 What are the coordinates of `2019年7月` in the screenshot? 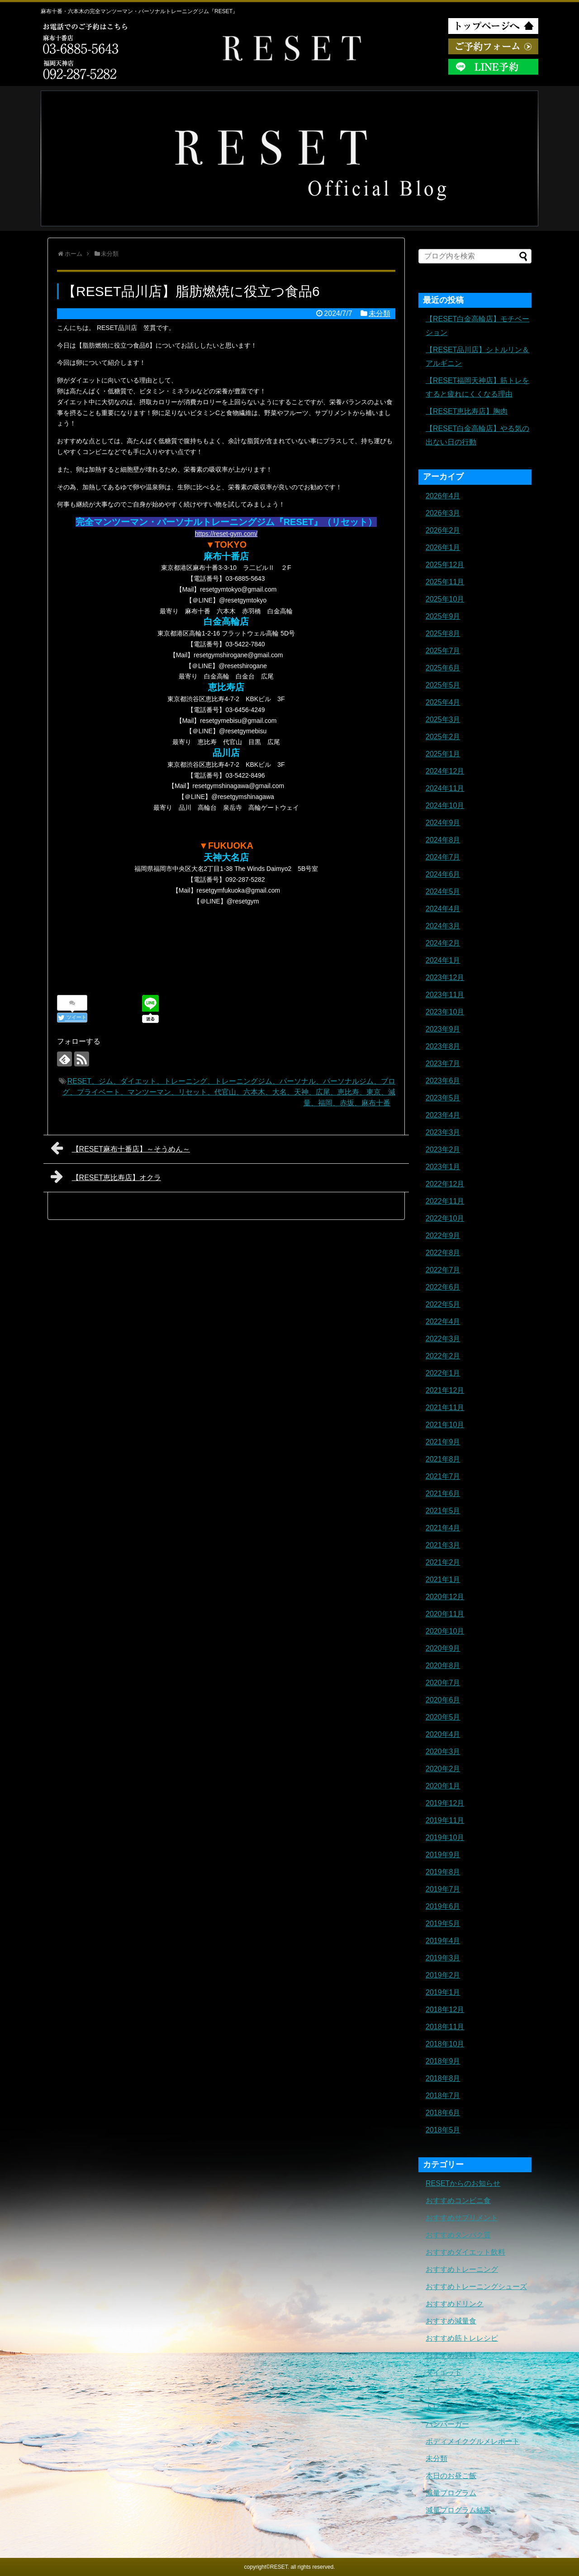 It's located at (443, 1889).